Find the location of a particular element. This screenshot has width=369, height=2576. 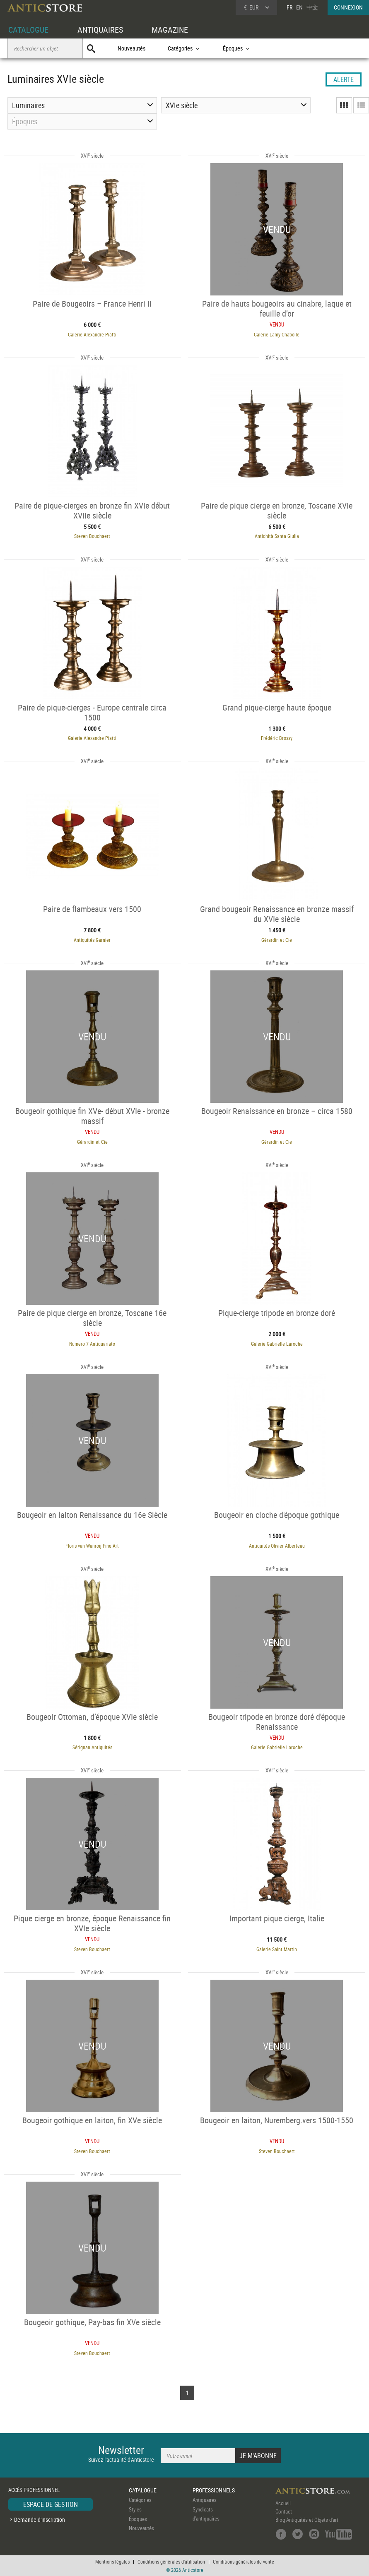

Blog Antiquités et Objets d'art is located at coordinates (306, 2519).